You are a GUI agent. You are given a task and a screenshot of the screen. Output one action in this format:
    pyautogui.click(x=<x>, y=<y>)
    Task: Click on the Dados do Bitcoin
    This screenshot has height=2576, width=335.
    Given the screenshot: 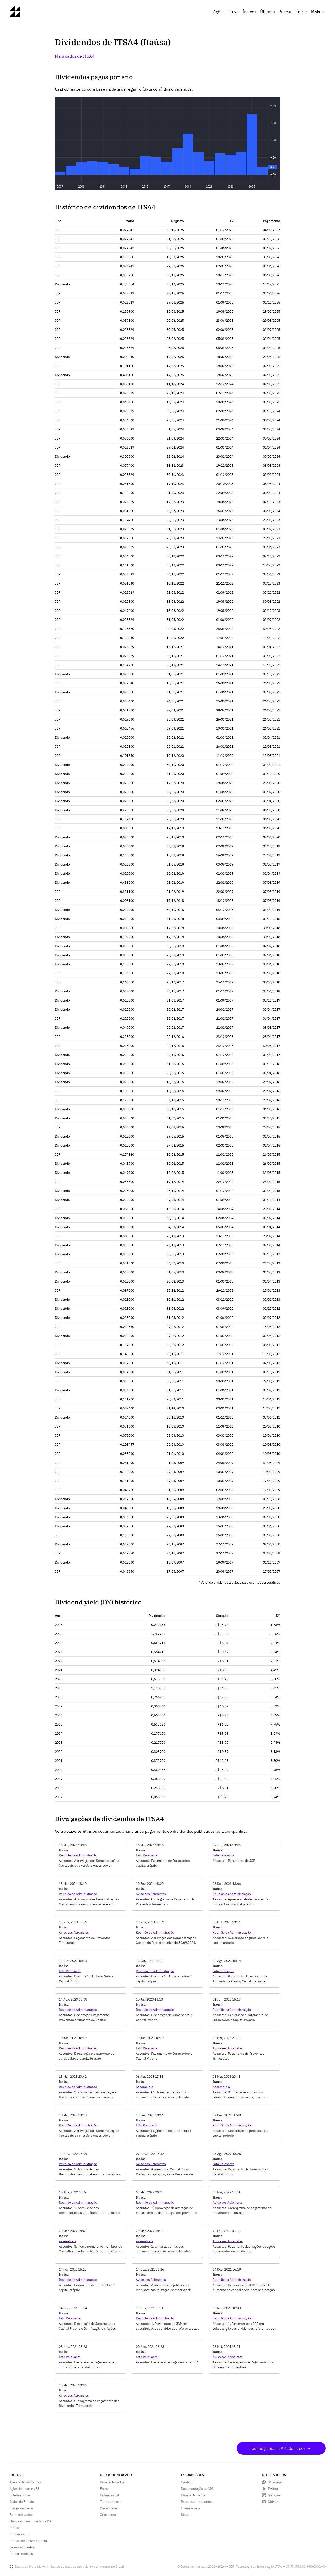 What is the action you would take?
    pyautogui.click(x=21, y=2502)
    